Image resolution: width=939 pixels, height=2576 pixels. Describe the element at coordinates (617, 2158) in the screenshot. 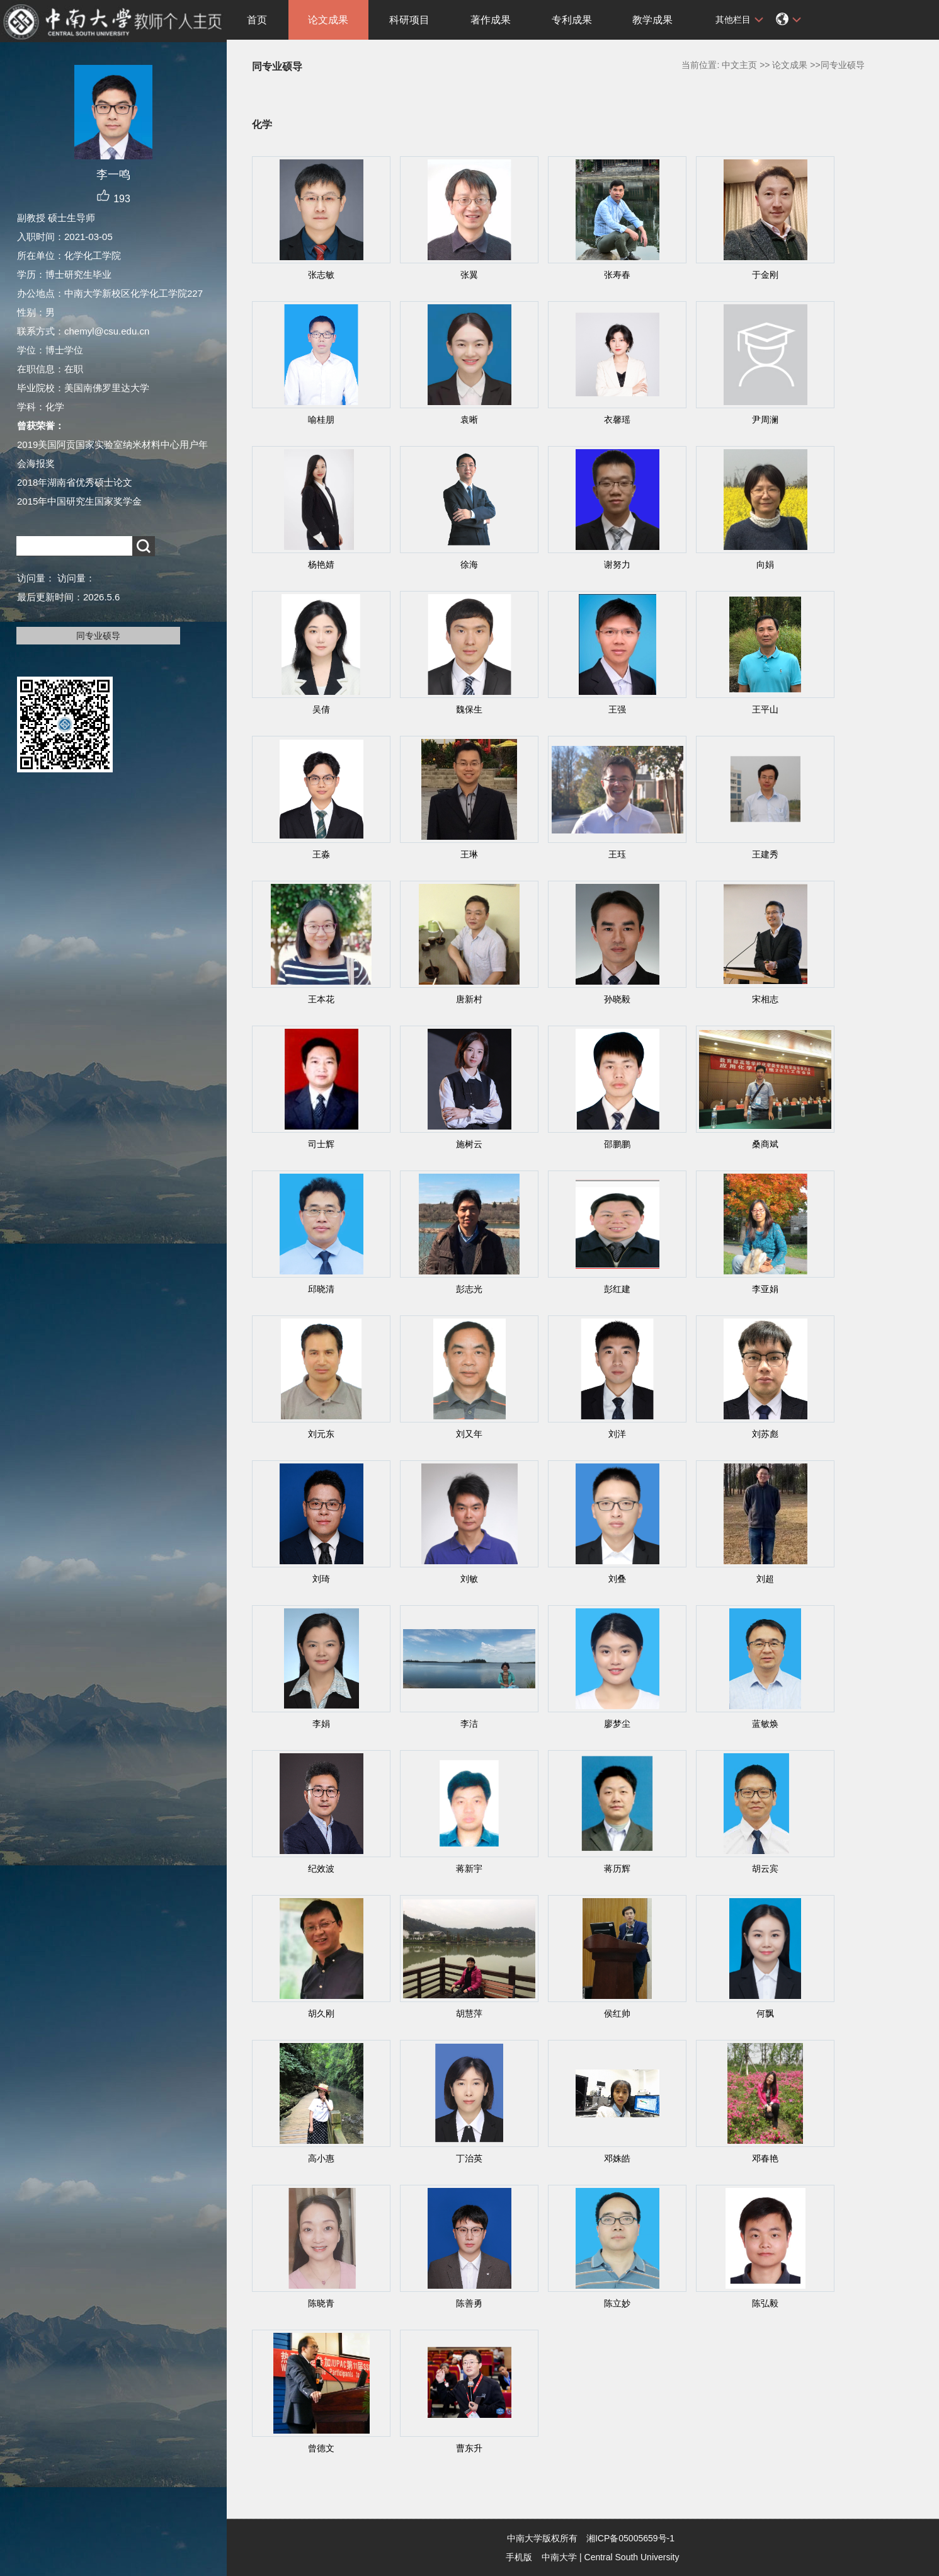

I see `邓姝皓` at that location.